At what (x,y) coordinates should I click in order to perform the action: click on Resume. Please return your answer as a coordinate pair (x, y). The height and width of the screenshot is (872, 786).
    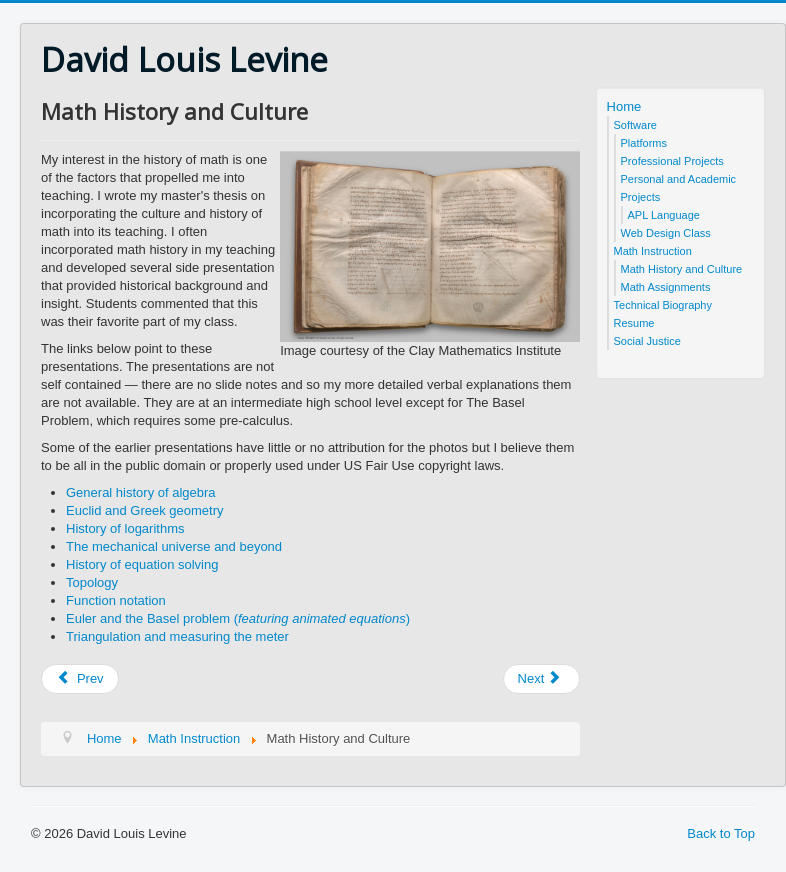
    Looking at the image, I should click on (634, 323).